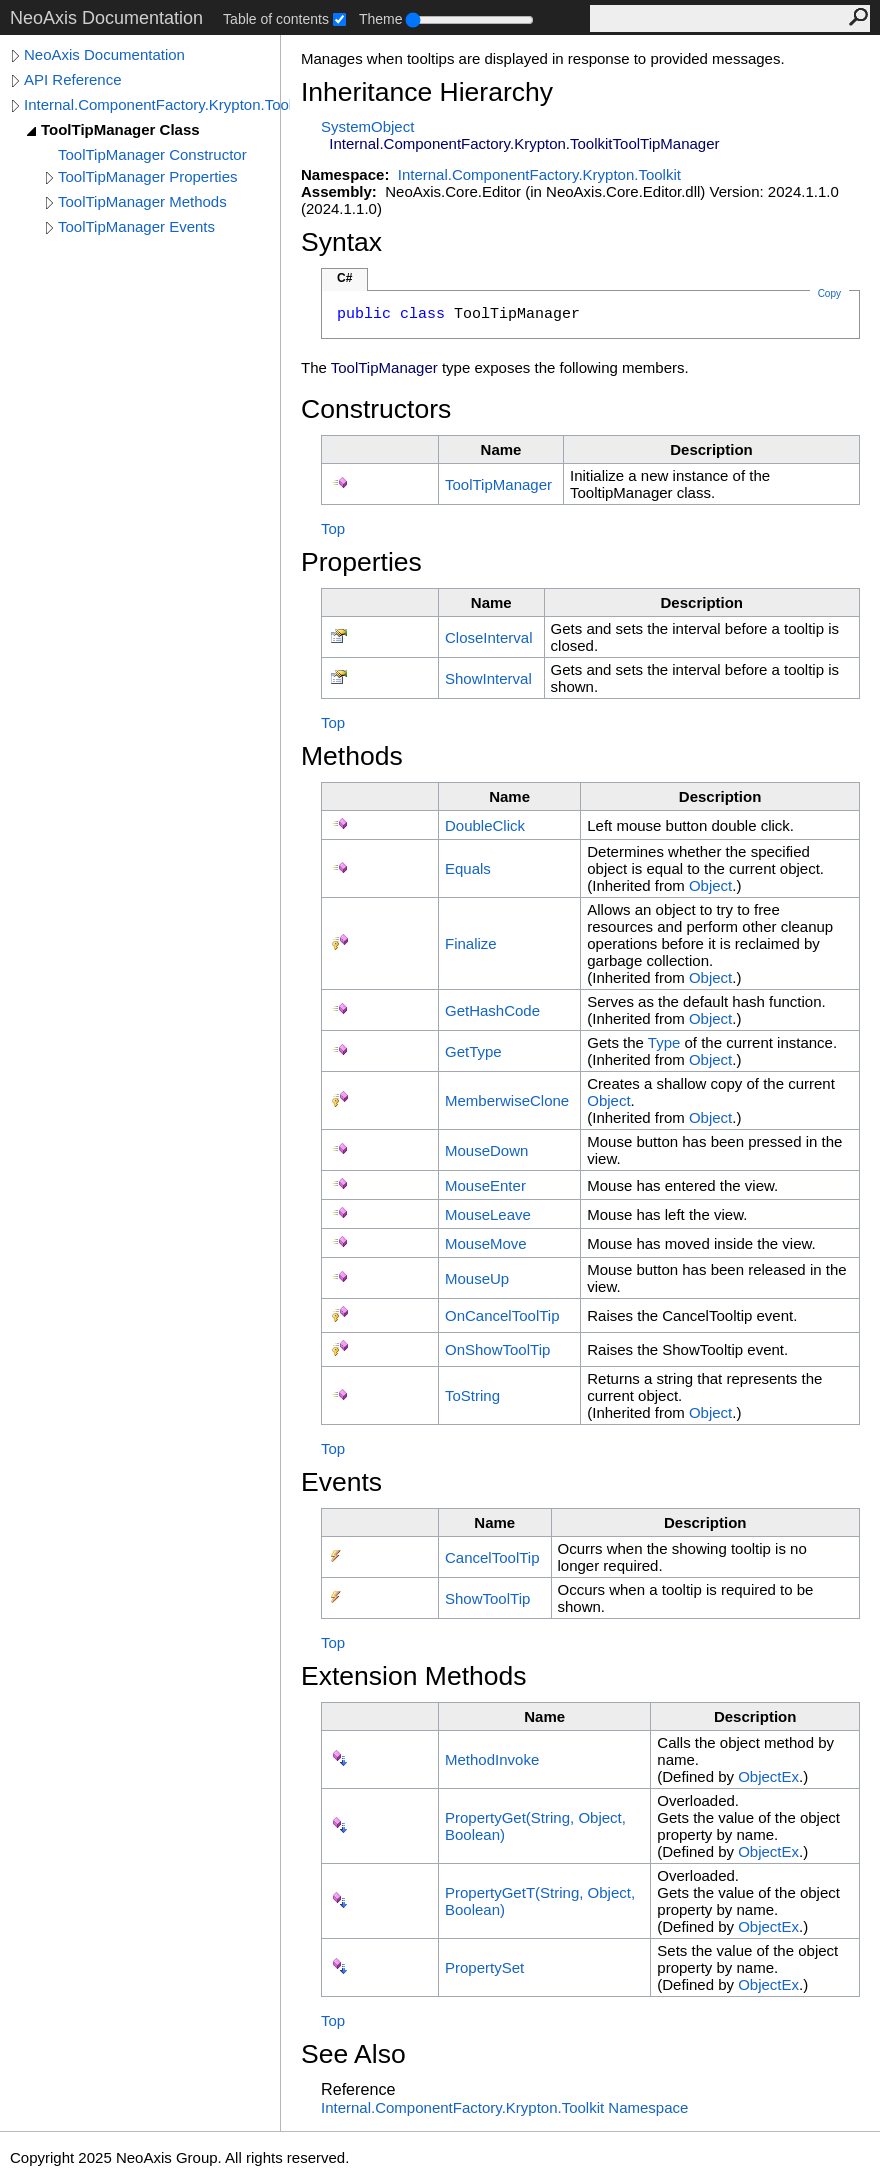 The image size is (880, 2184). Describe the element at coordinates (136, 226) in the screenshot. I see `ToolTipManager Events` at that location.